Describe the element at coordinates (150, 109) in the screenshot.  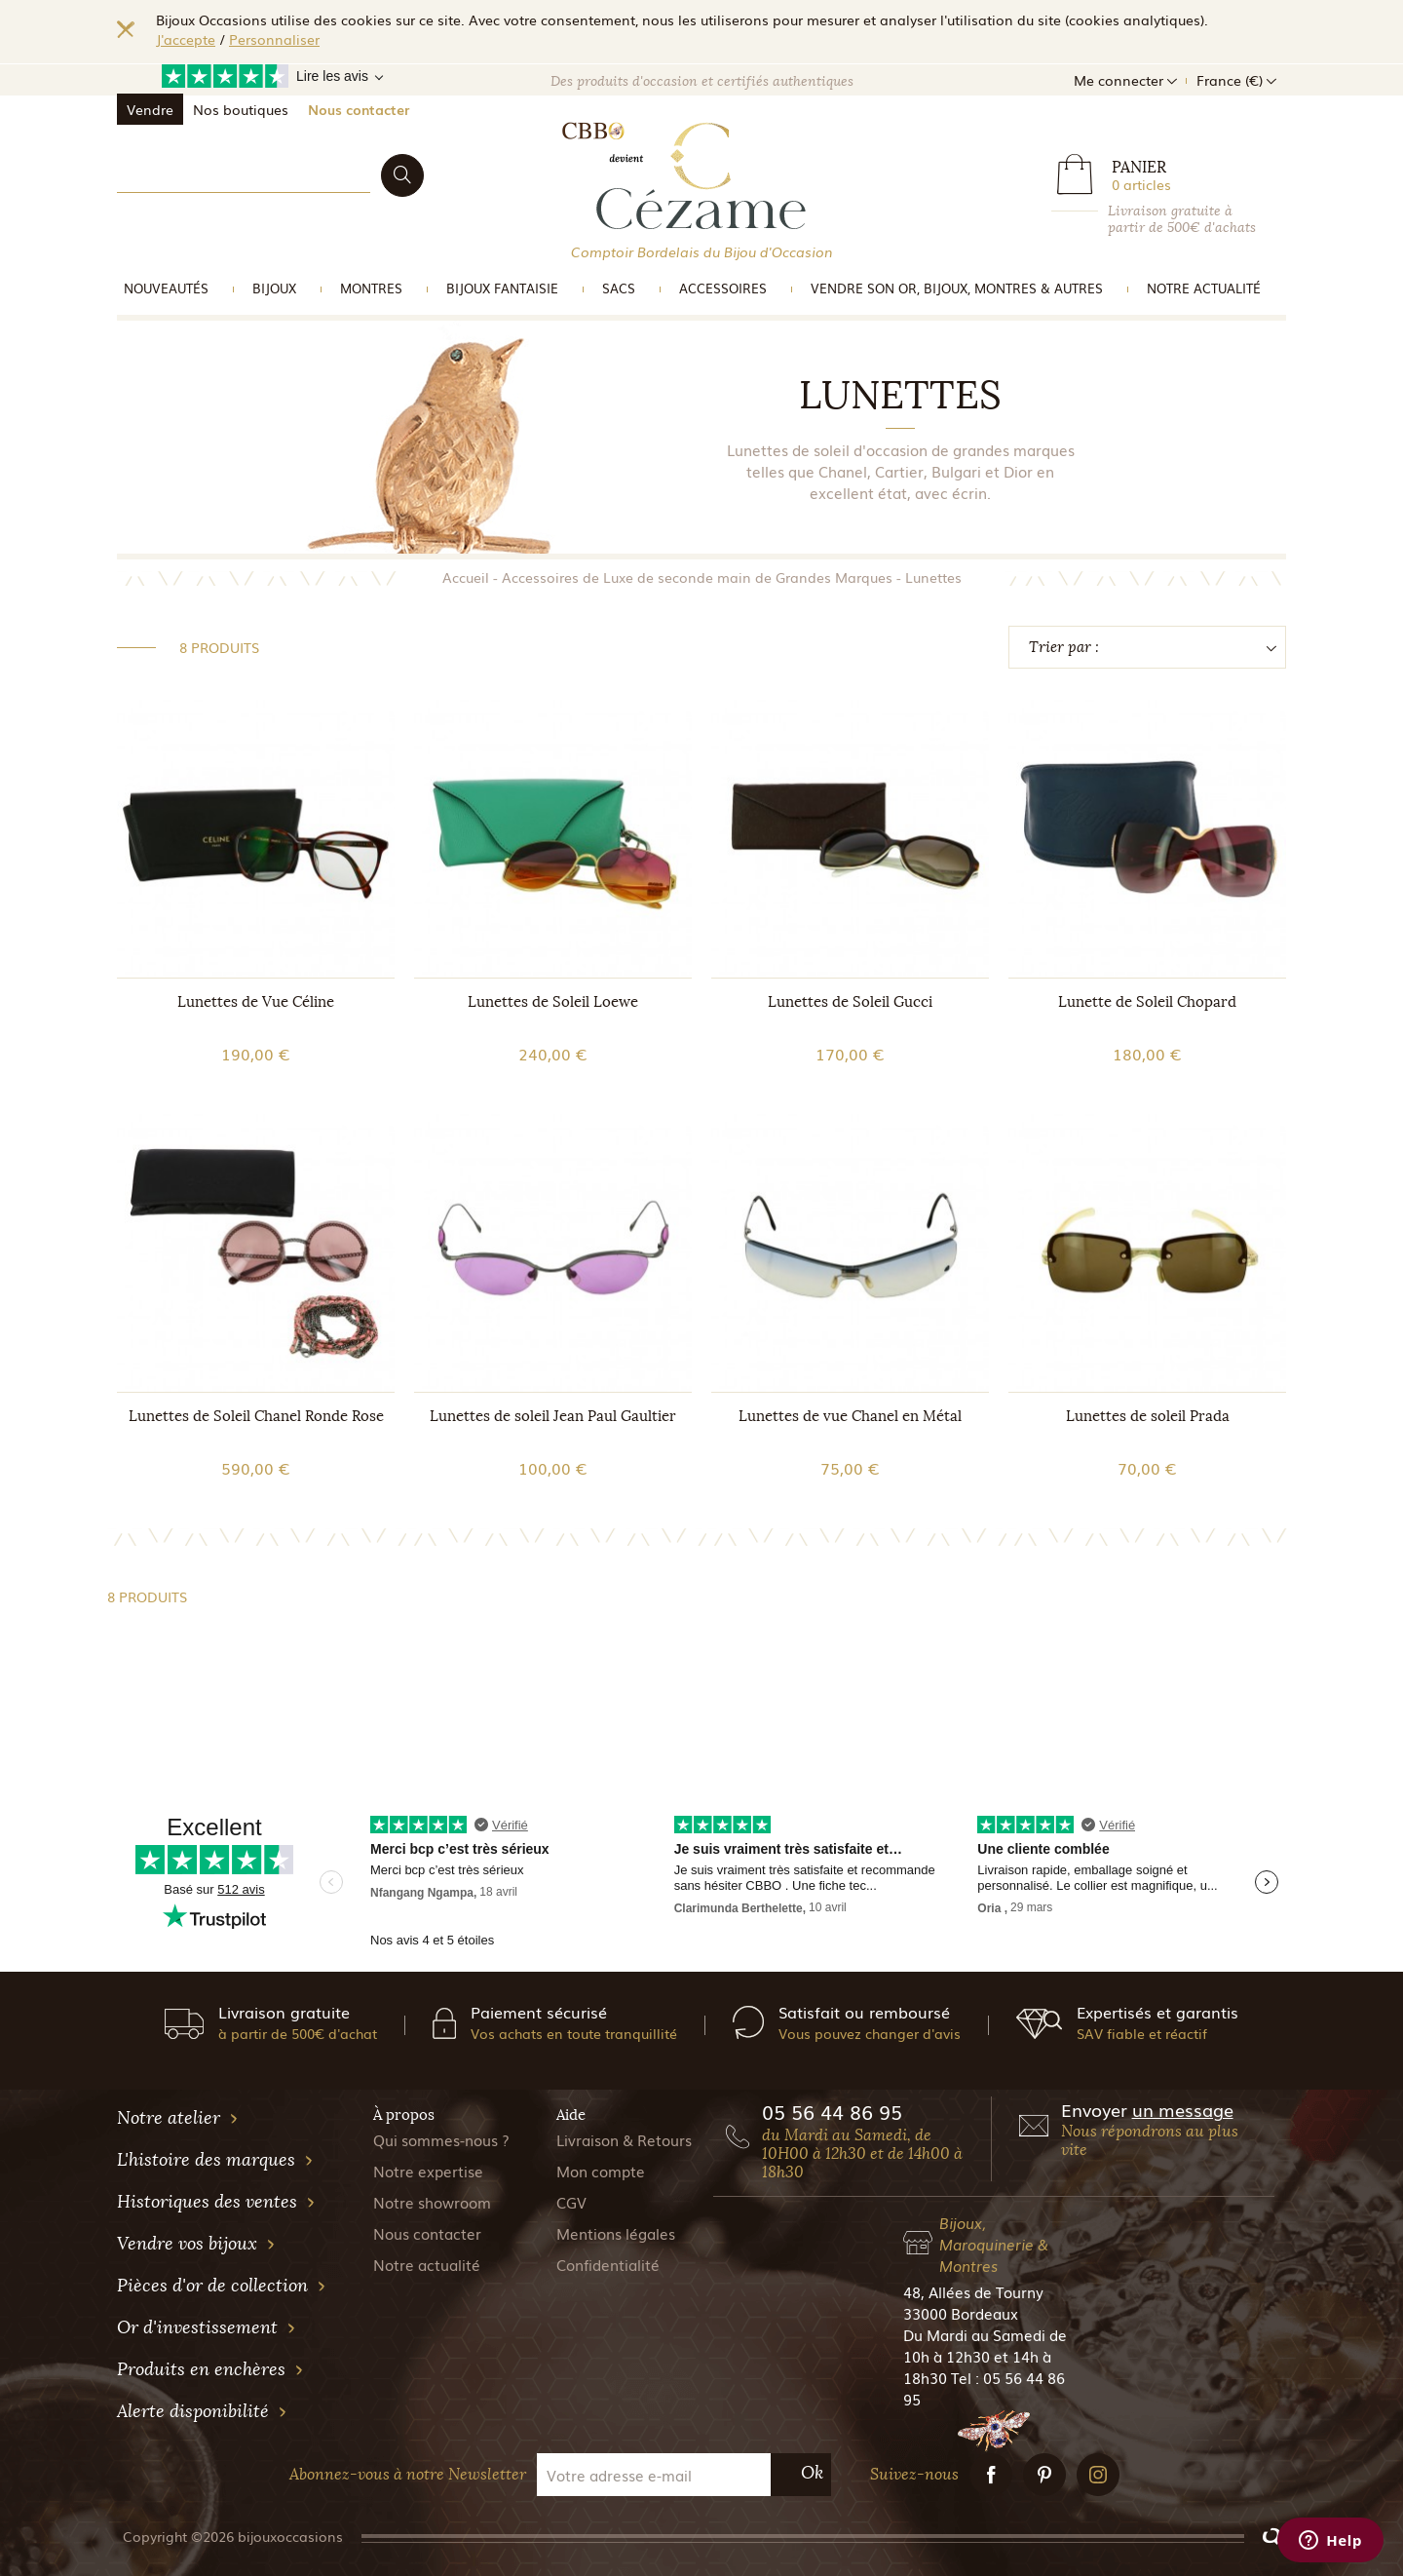
I see `Vendre` at that location.